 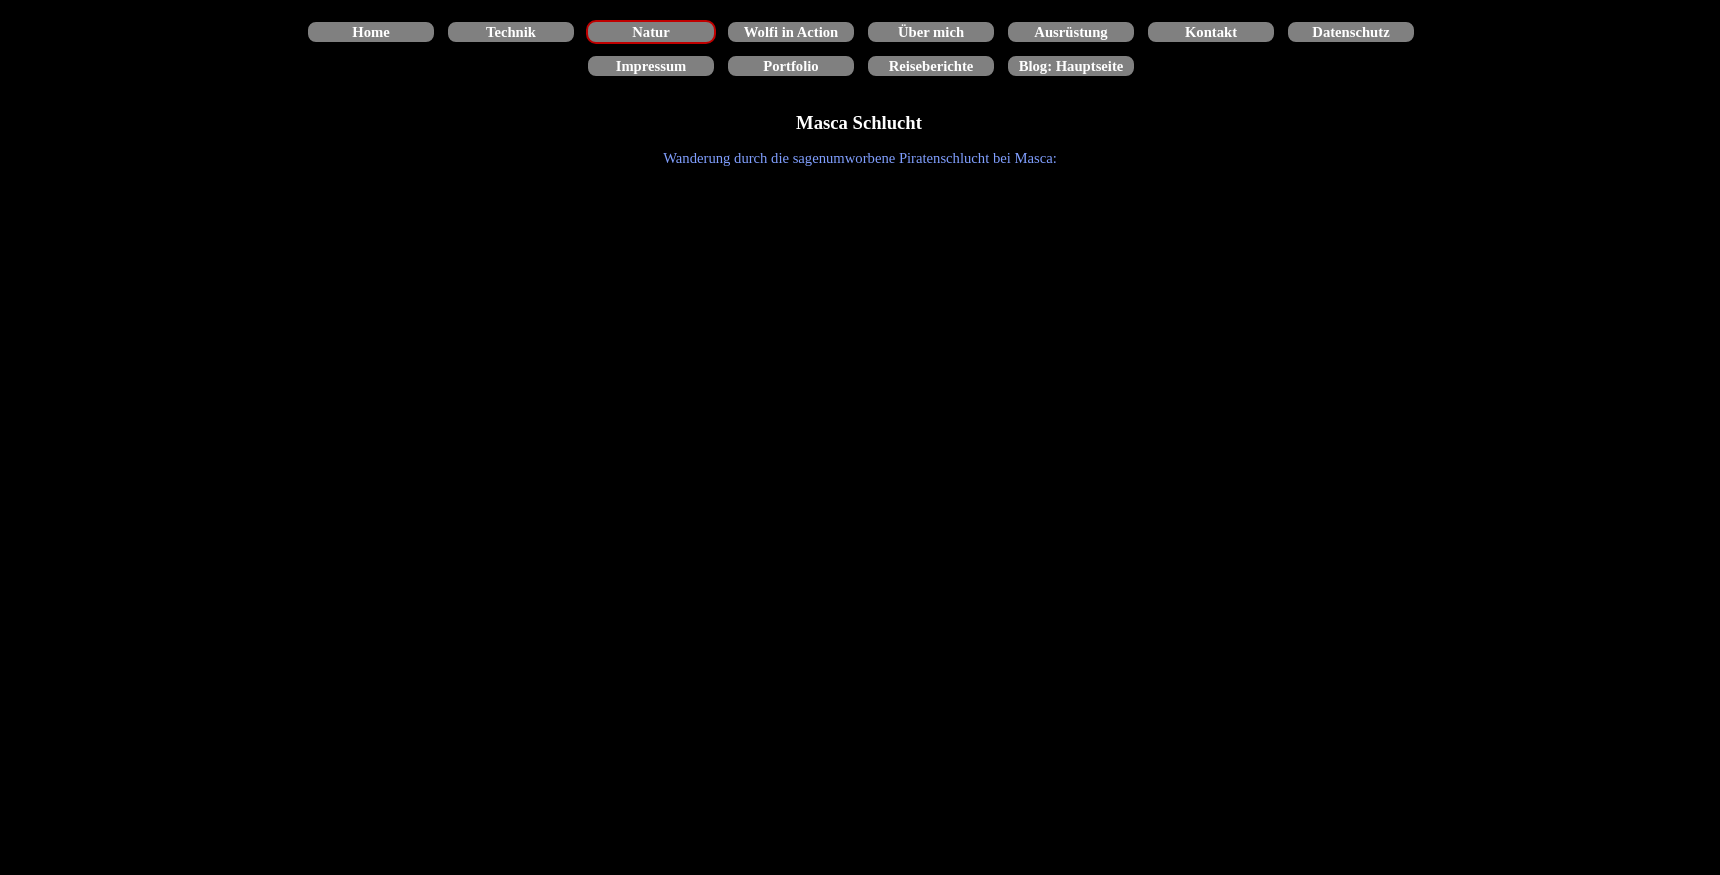 What do you see at coordinates (651, 66) in the screenshot?
I see `Impressum` at bounding box center [651, 66].